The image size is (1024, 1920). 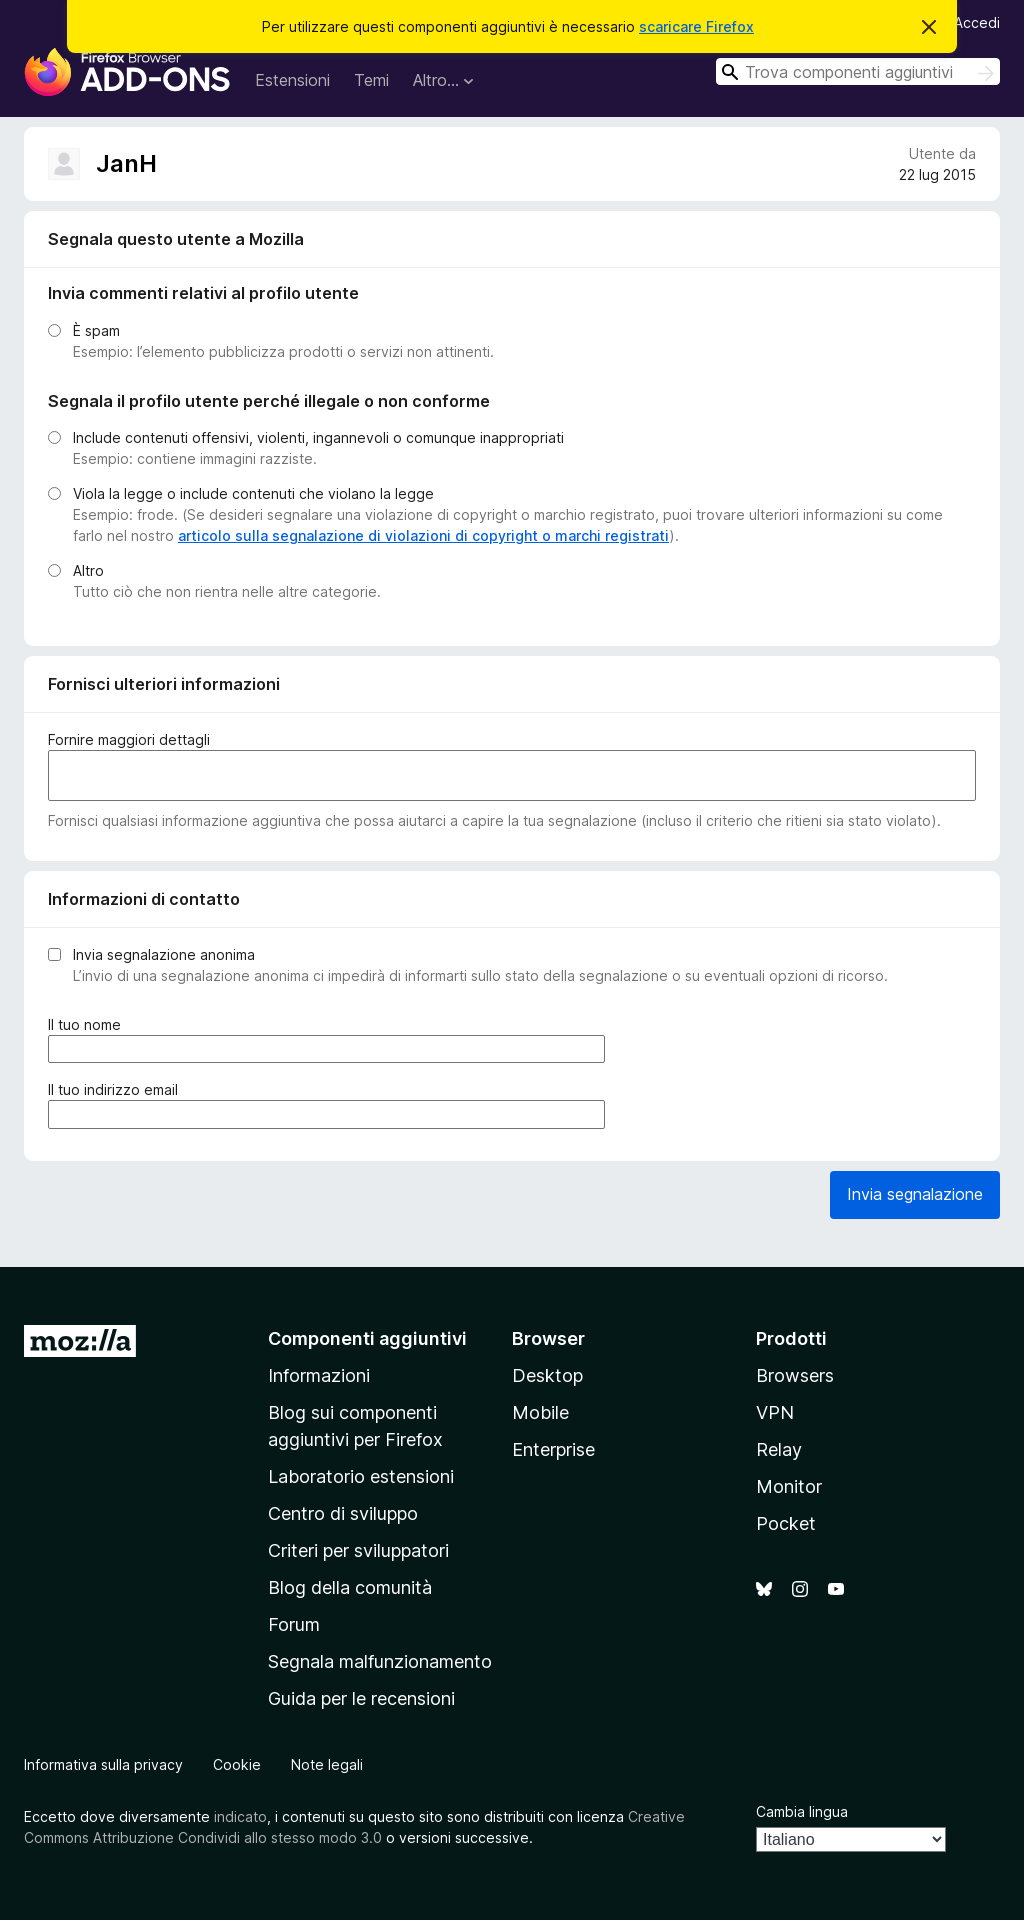 I want to click on Pocket, so click(x=786, y=1523).